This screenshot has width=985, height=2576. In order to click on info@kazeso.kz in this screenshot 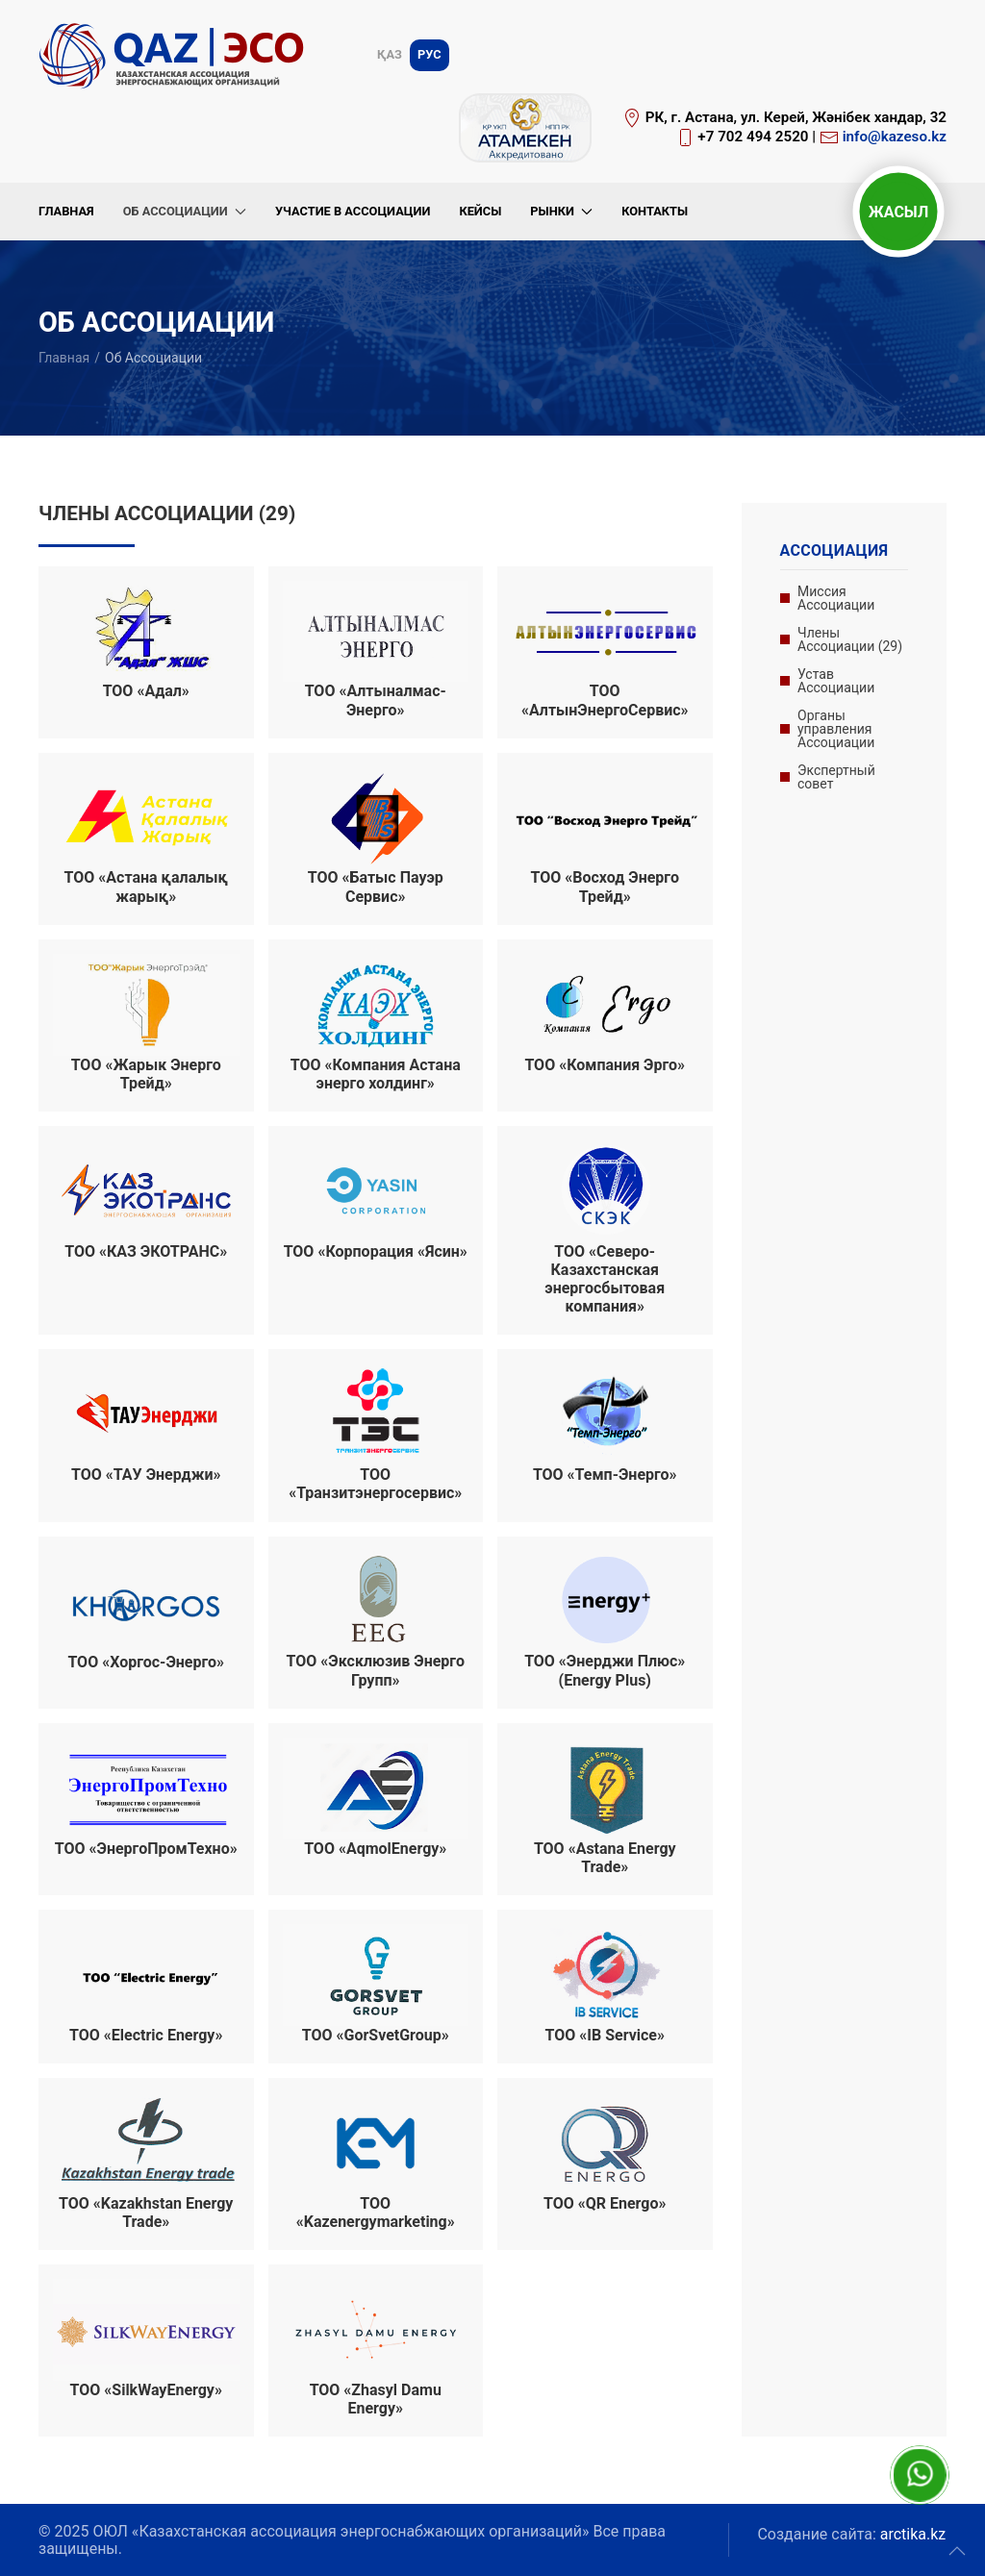, I will do `click(895, 136)`.